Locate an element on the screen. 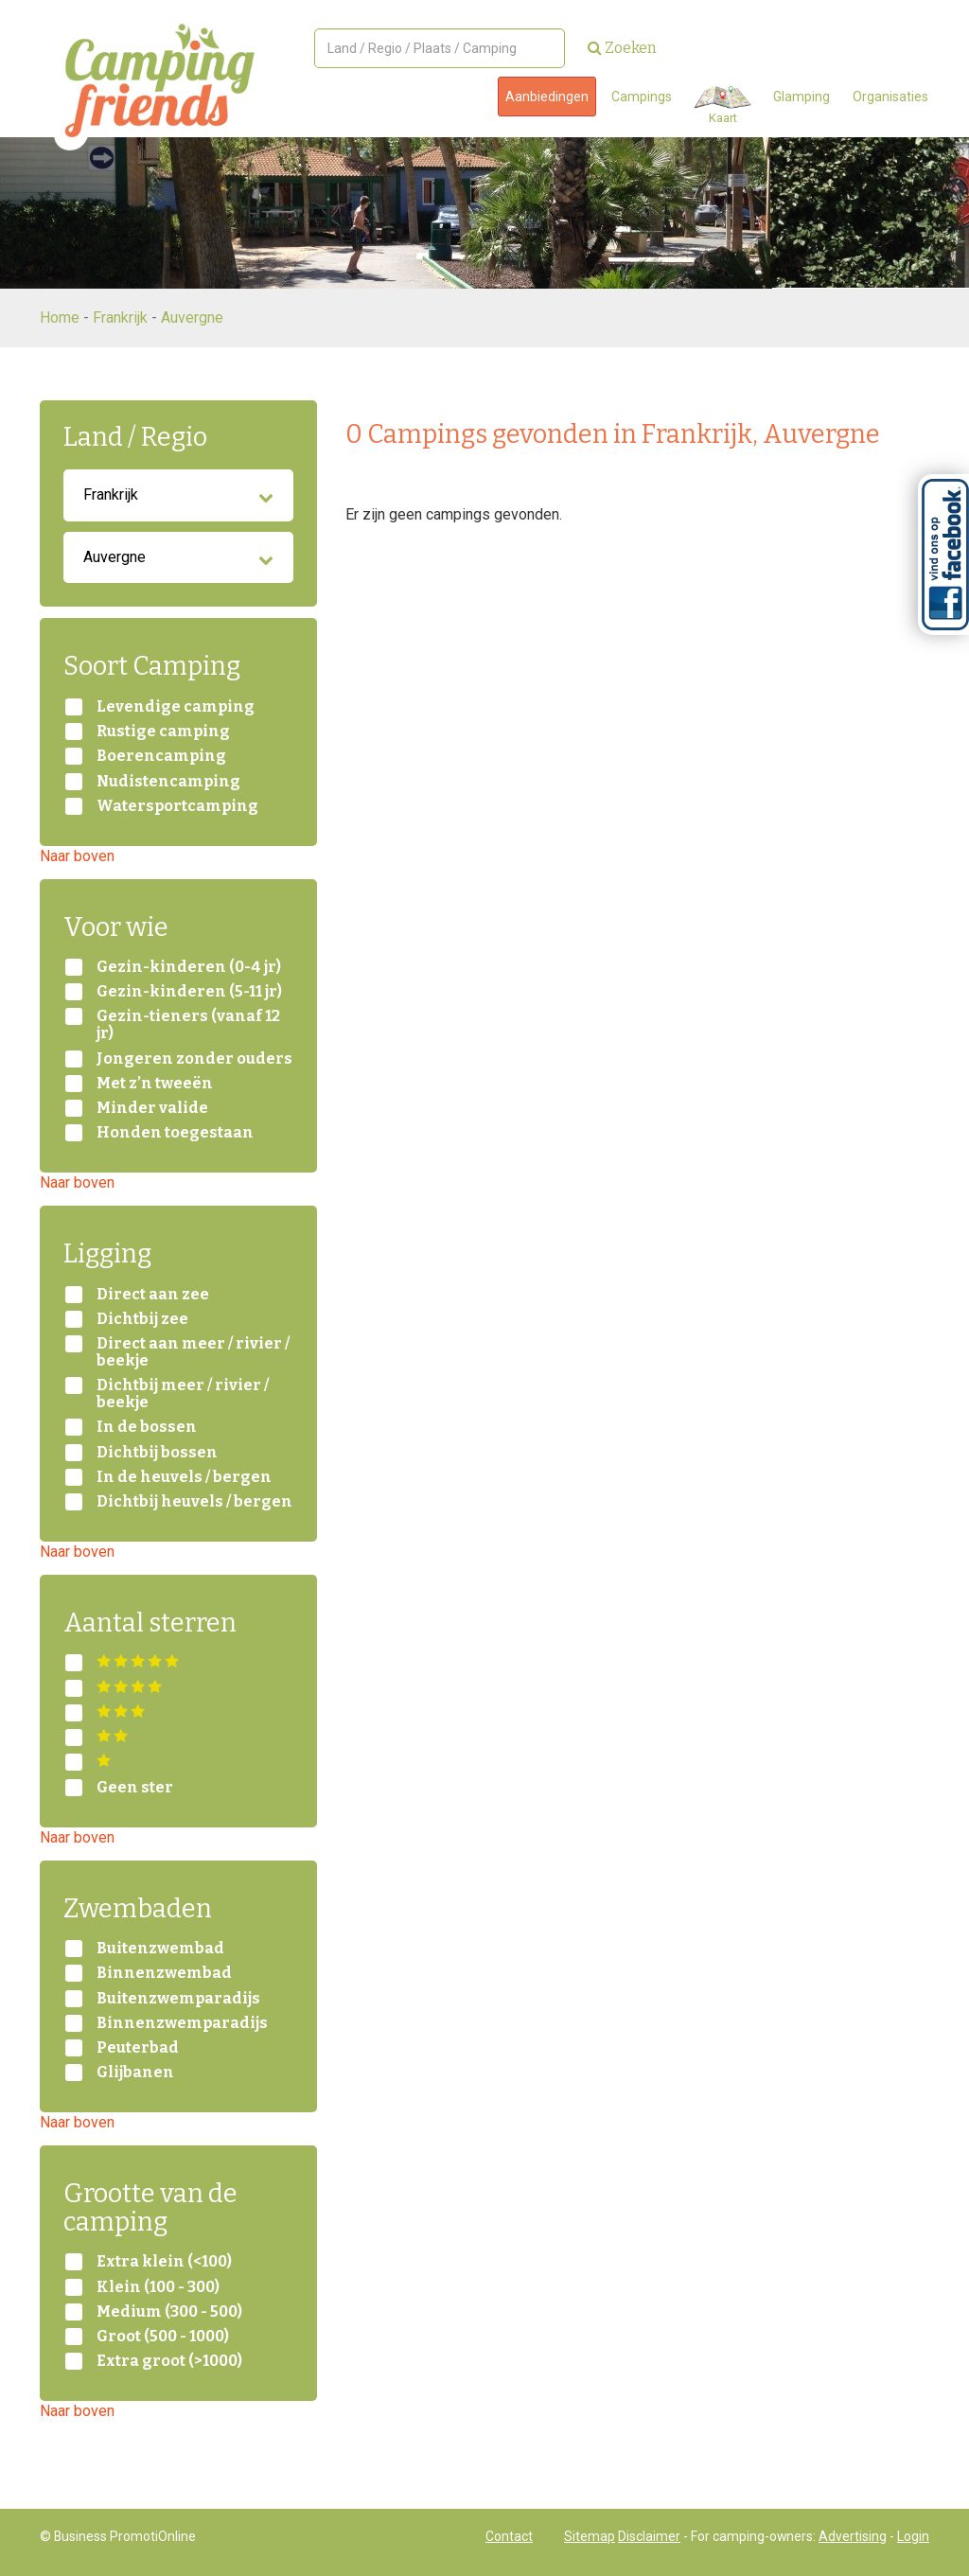 Image resolution: width=969 pixels, height=2576 pixels. Binnenzwemparadijs is located at coordinates (182, 2023).